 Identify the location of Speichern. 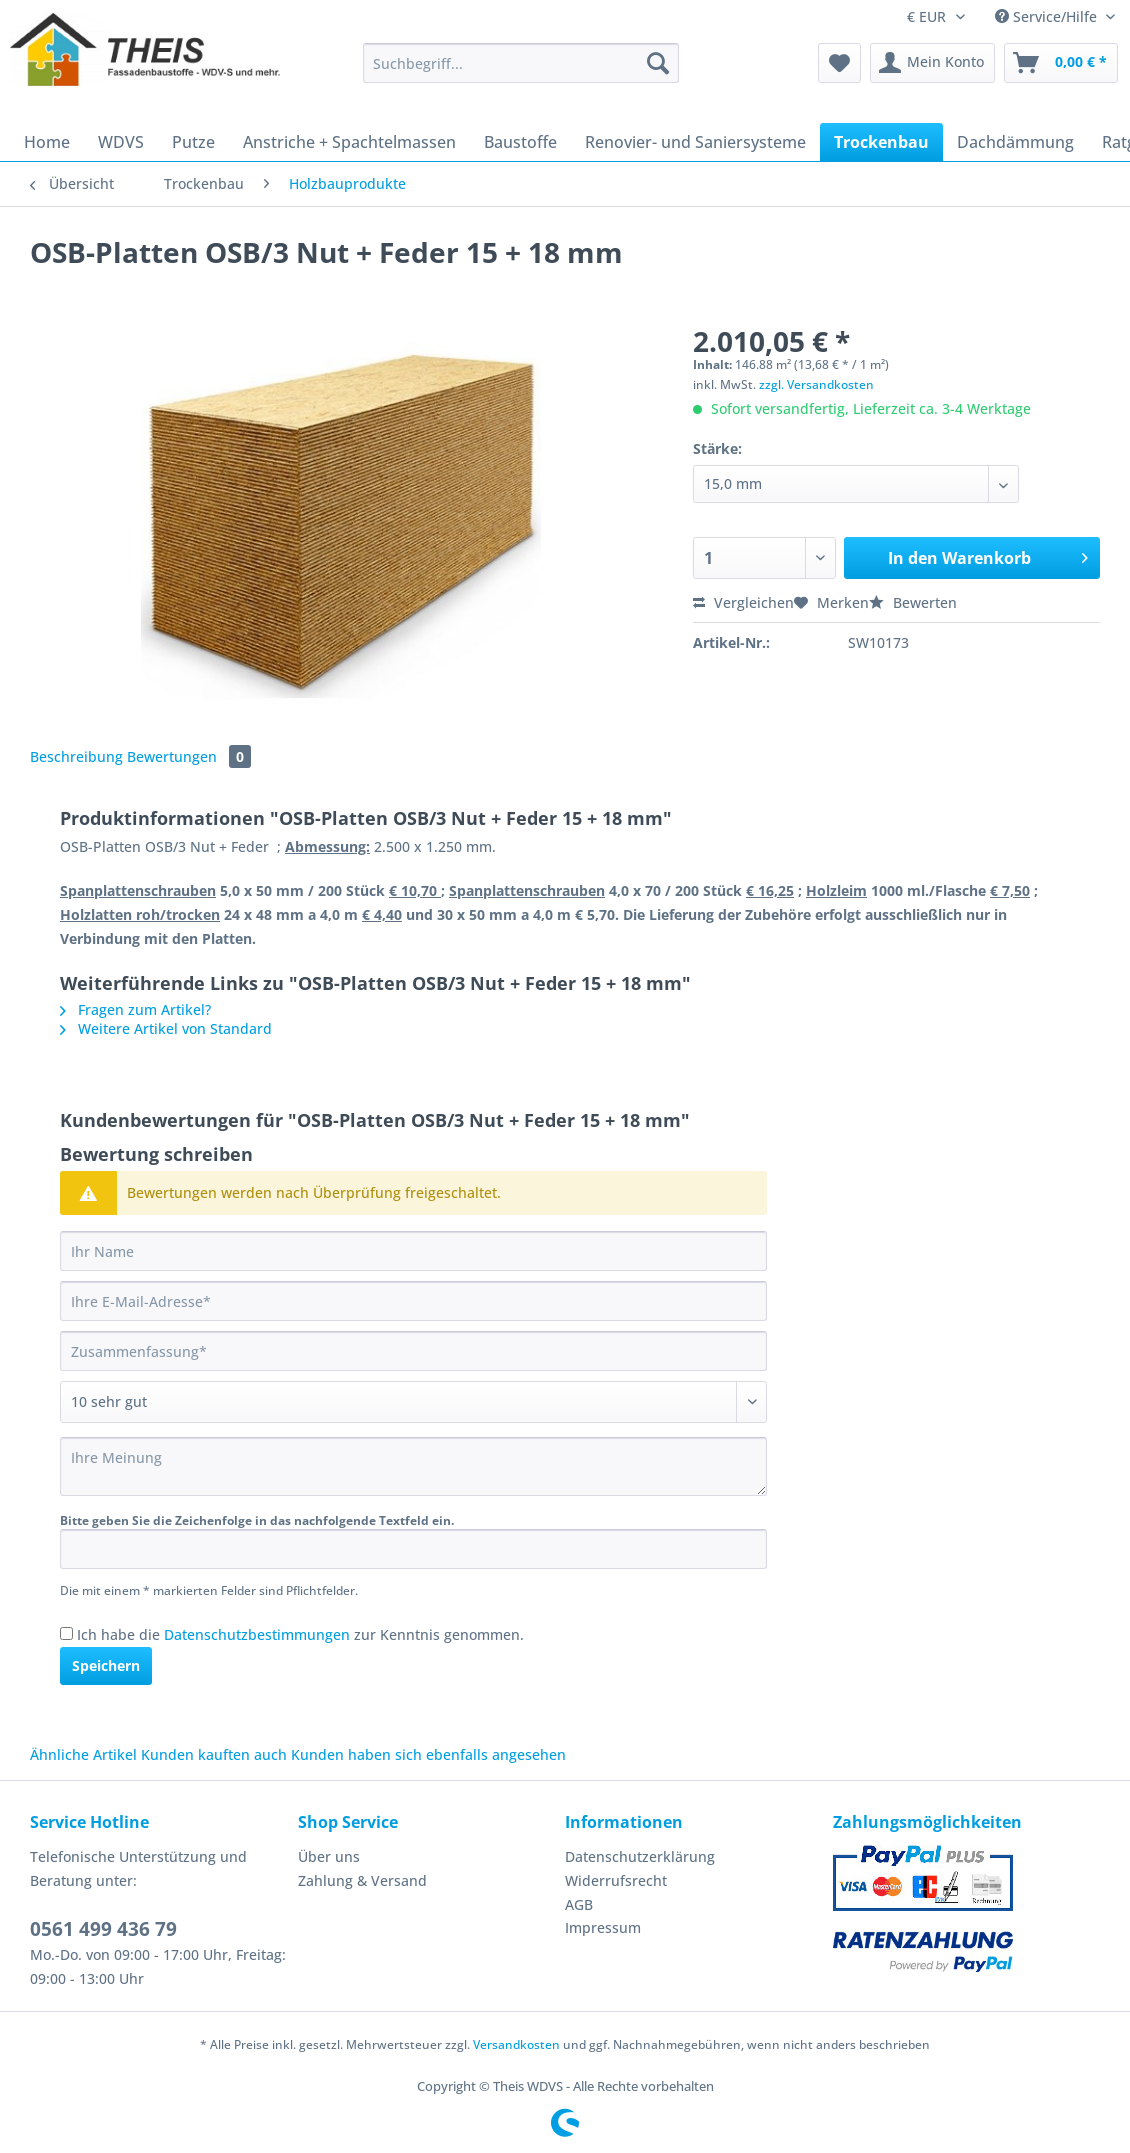
(106, 1665).